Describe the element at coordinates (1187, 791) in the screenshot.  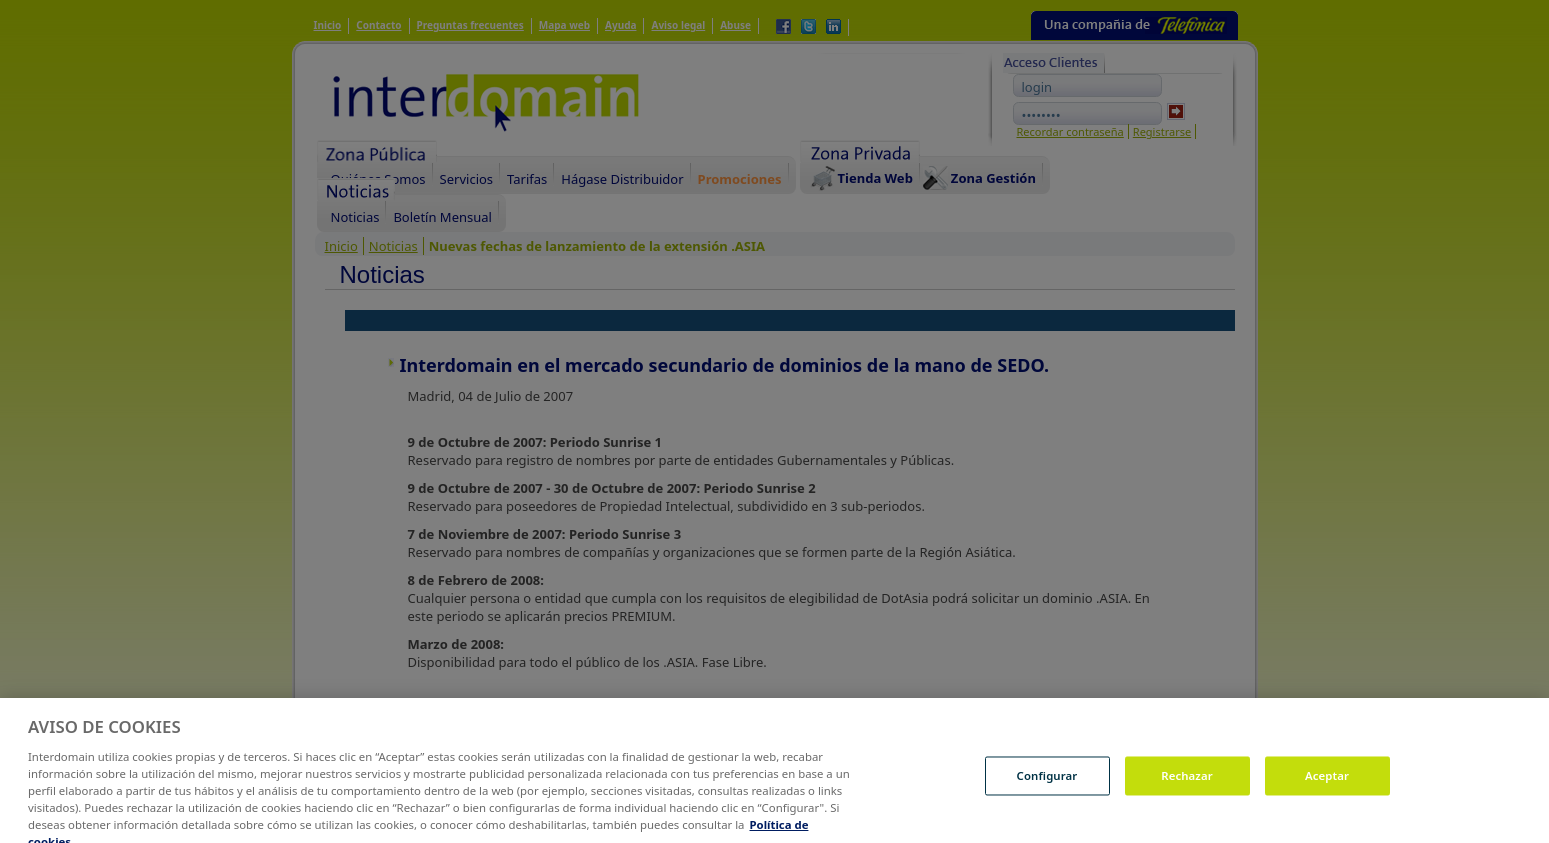
I see `Rechazar` at that location.